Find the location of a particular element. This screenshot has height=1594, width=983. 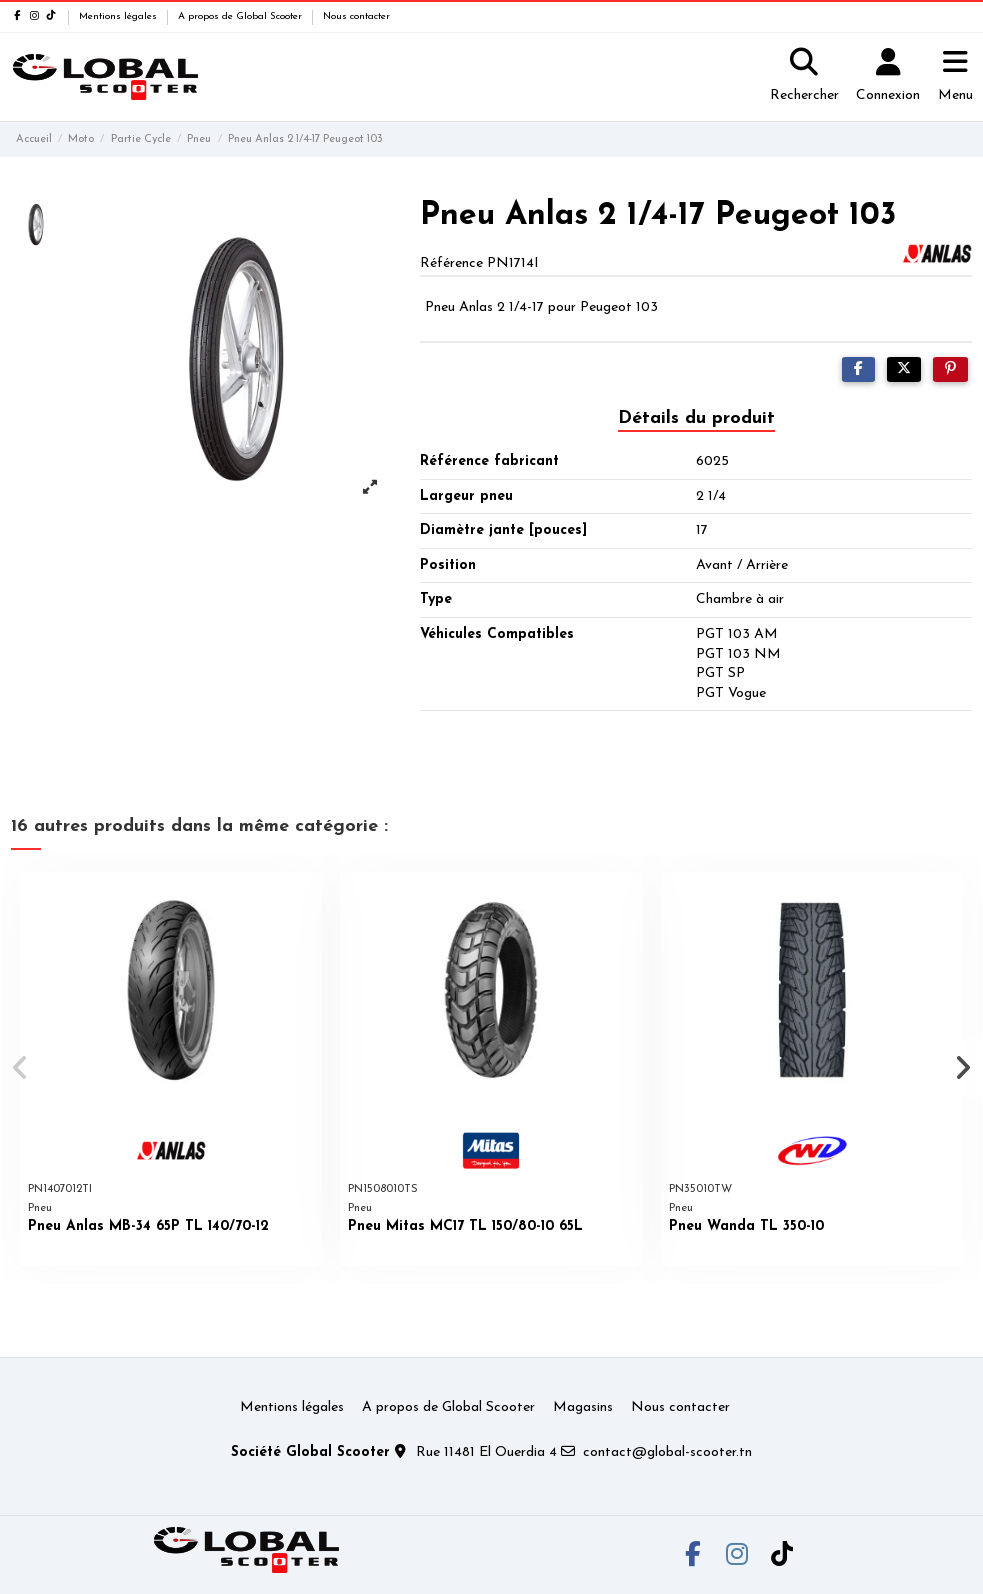

[button] is located at coordinates (21, 1068).